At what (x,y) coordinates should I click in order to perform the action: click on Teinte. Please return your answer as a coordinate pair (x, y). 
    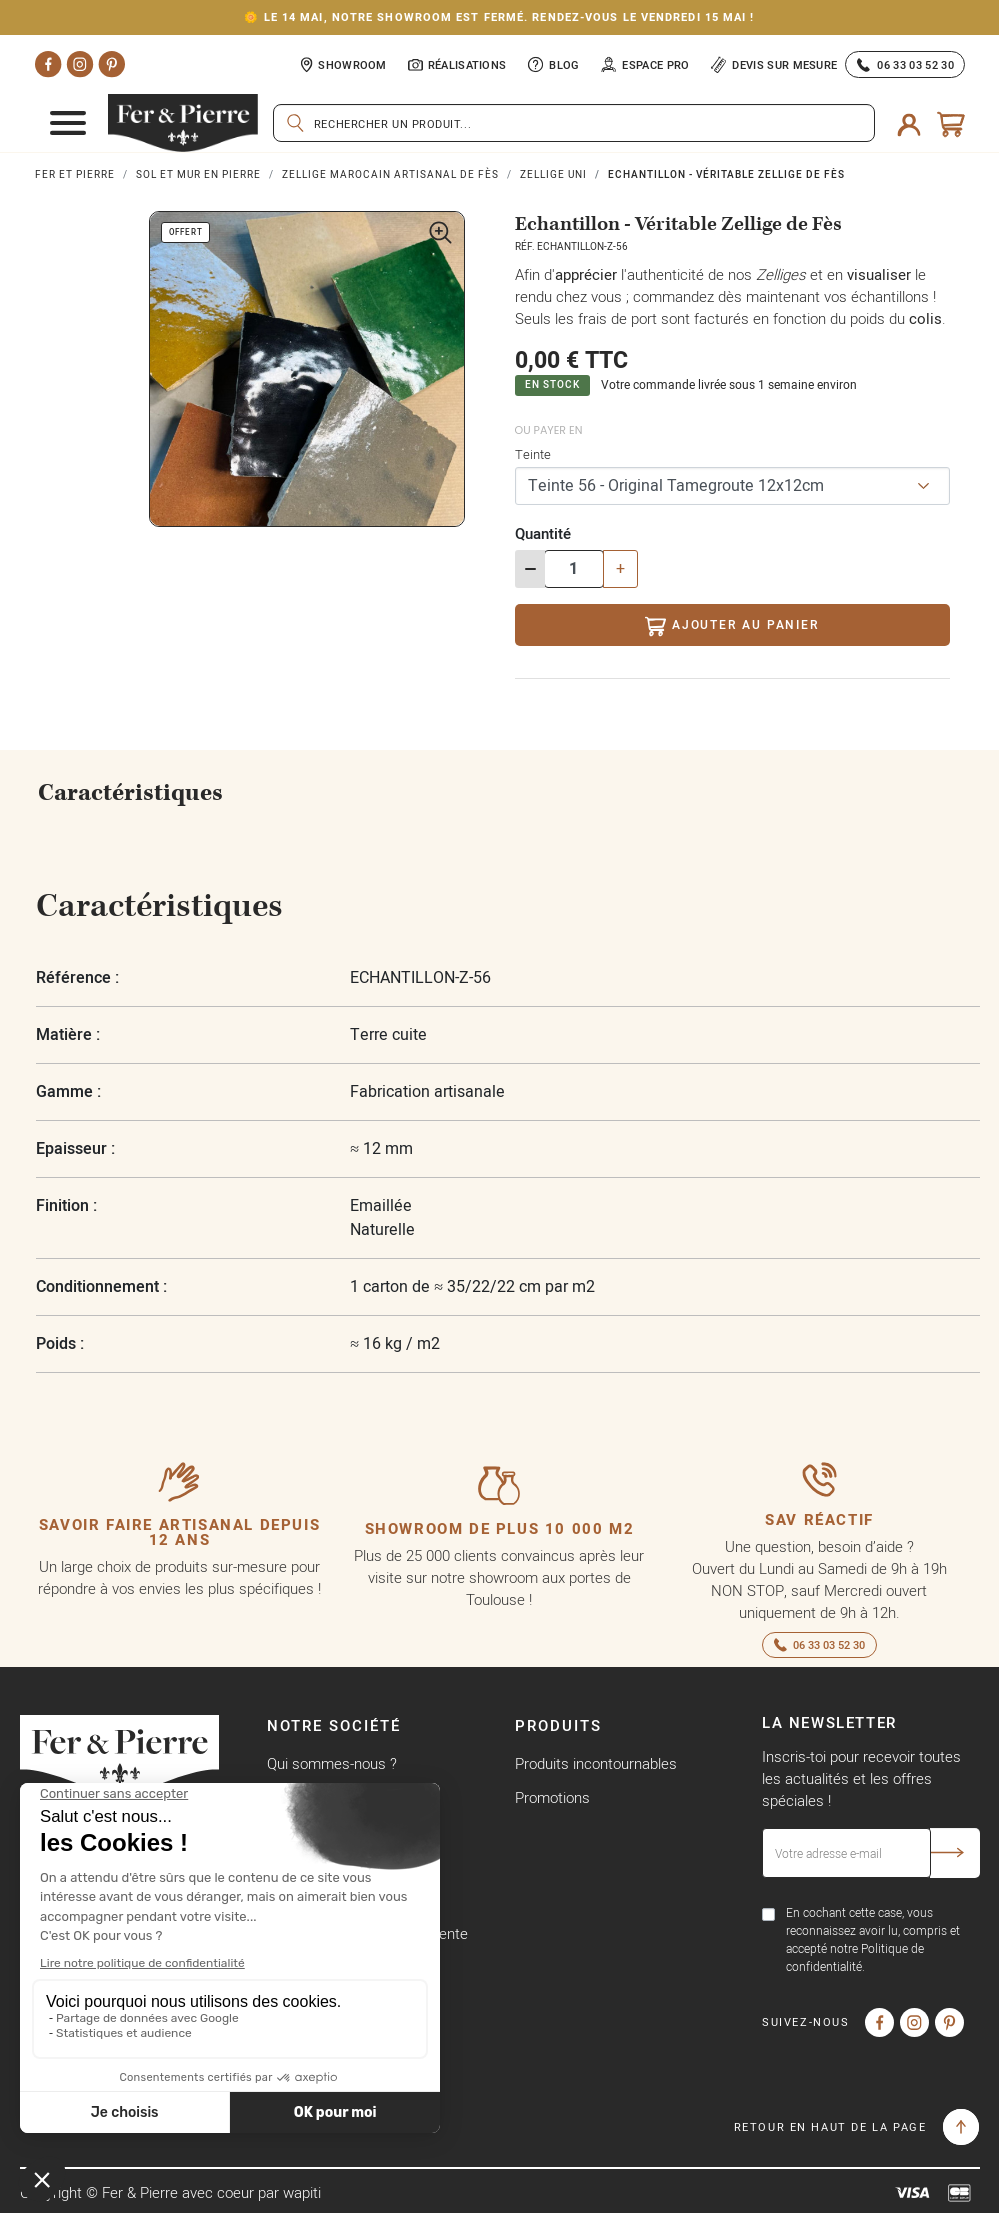
    Looking at the image, I should click on (533, 454).